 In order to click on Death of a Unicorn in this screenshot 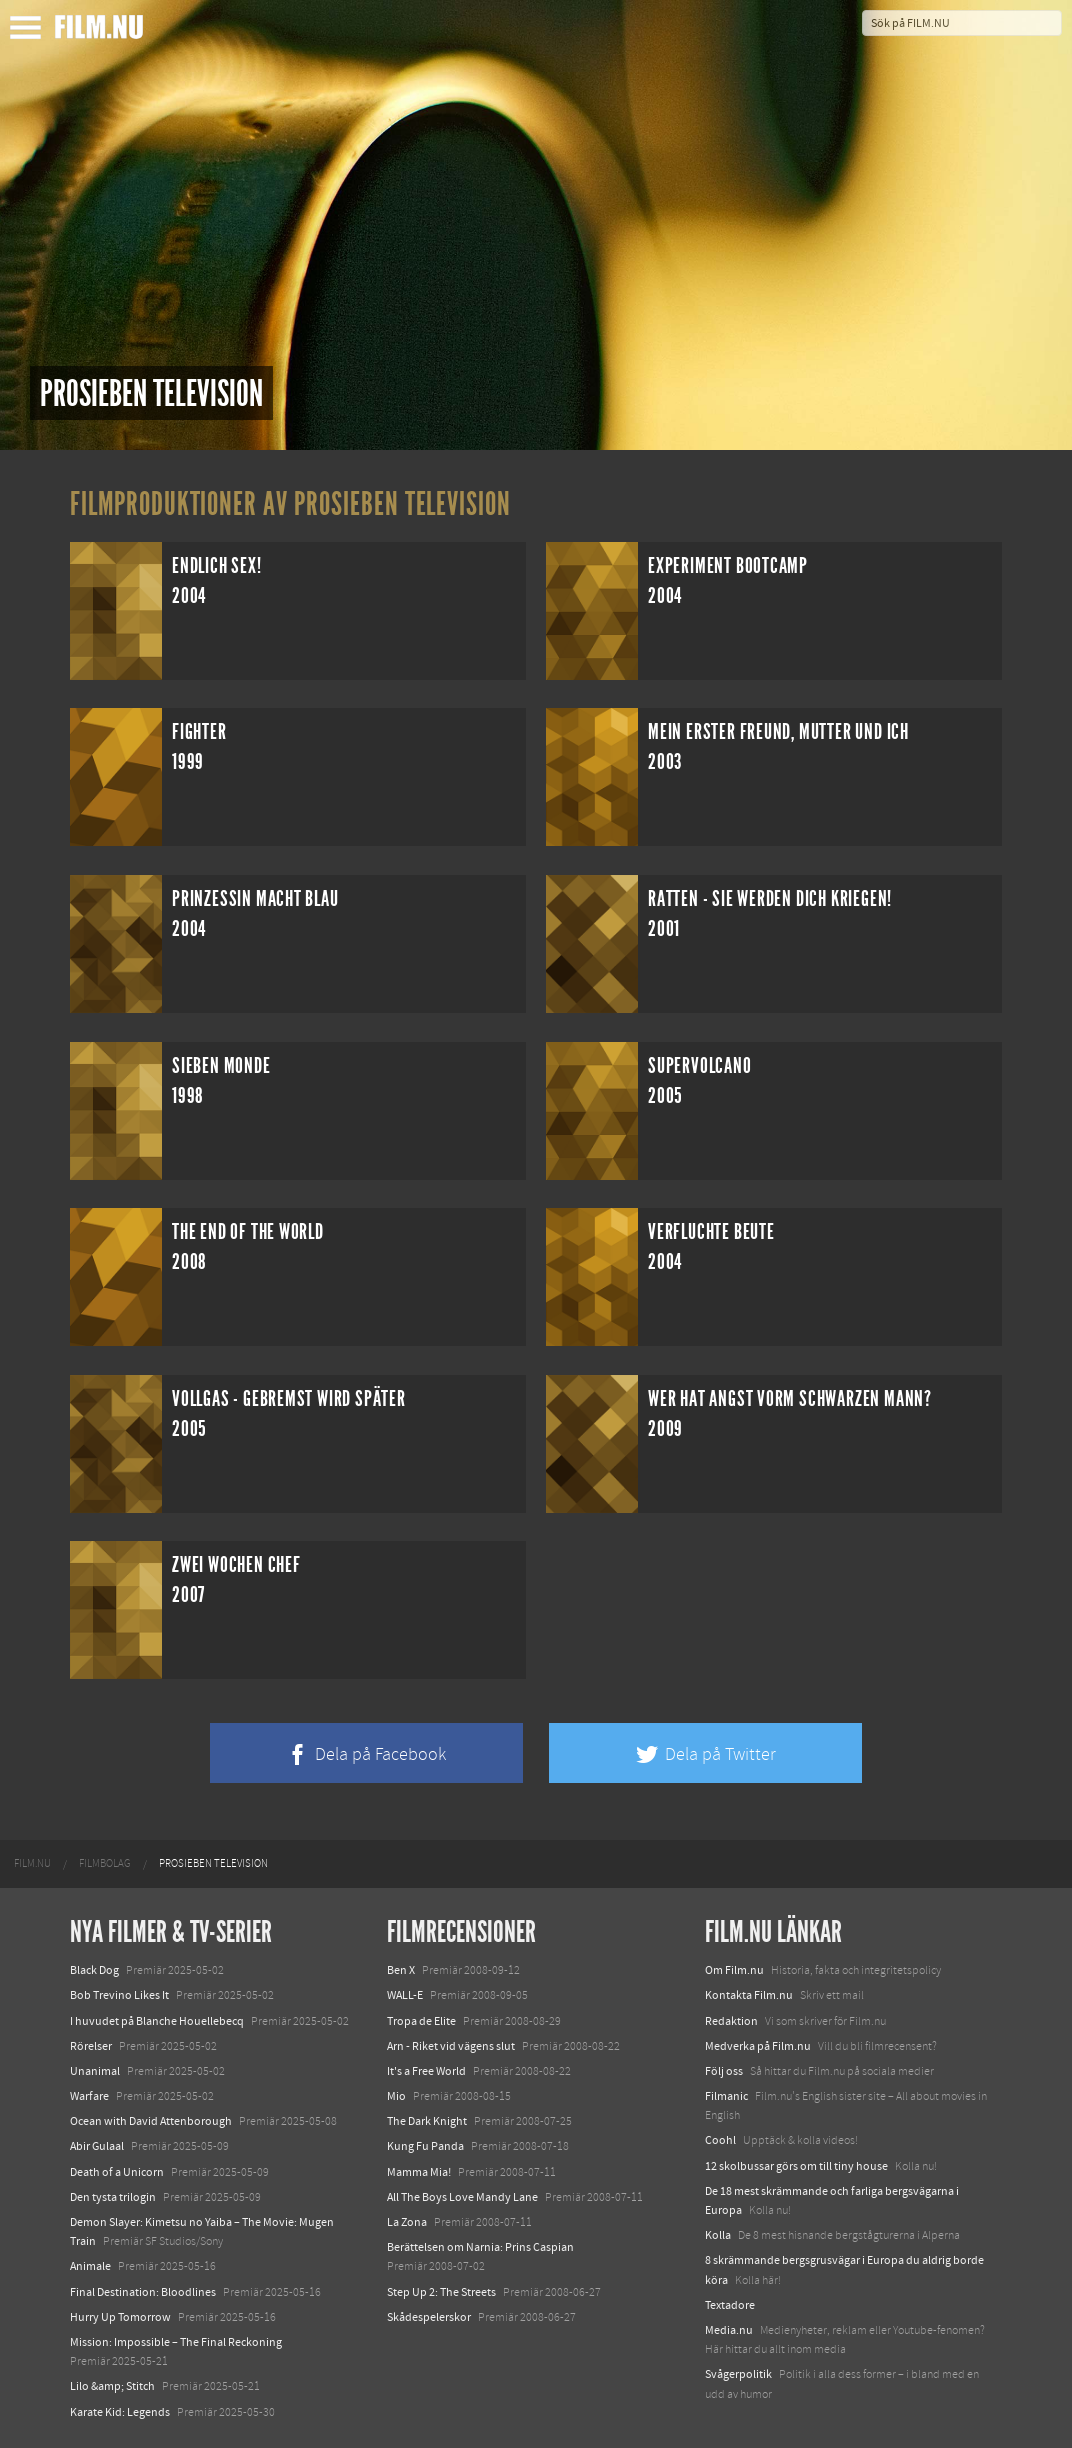, I will do `click(117, 2172)`.